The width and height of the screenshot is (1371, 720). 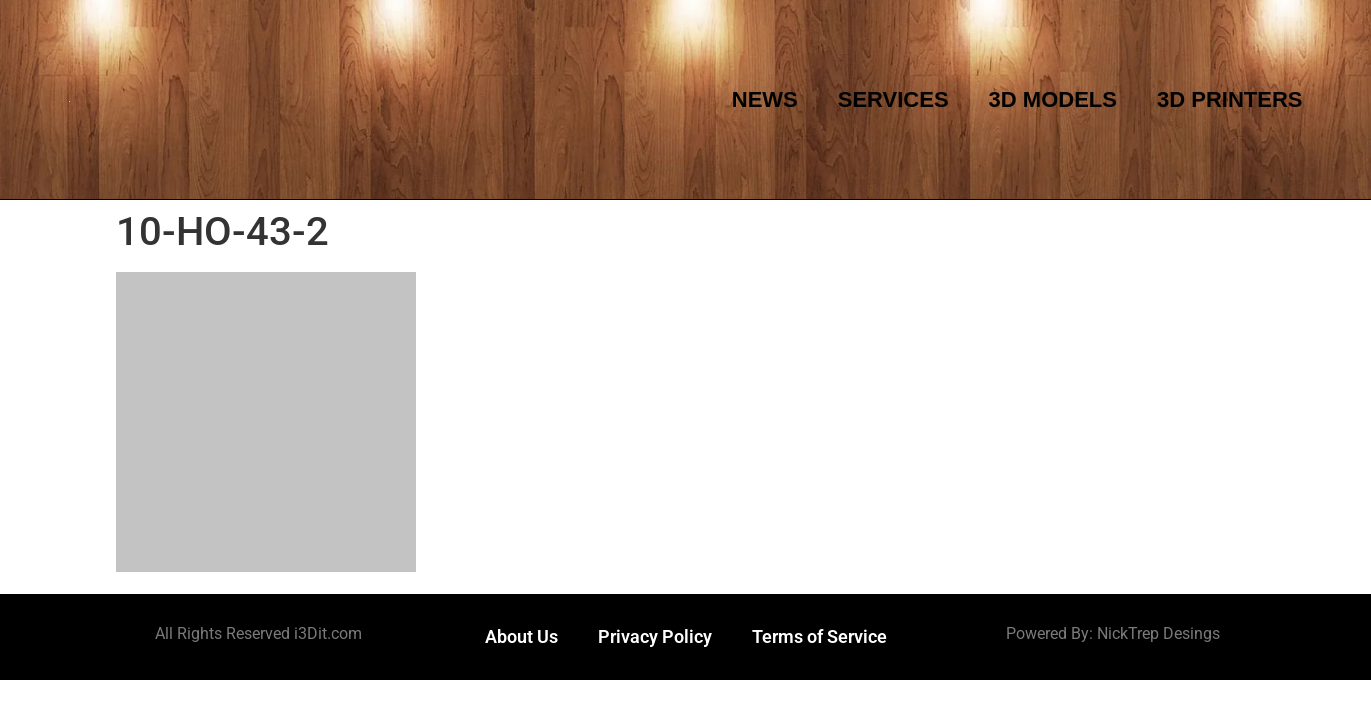 What do you see at coordinates (655, 636) in the screenshot?
I see `Privacy Policy` at bounding box center [655, 636].